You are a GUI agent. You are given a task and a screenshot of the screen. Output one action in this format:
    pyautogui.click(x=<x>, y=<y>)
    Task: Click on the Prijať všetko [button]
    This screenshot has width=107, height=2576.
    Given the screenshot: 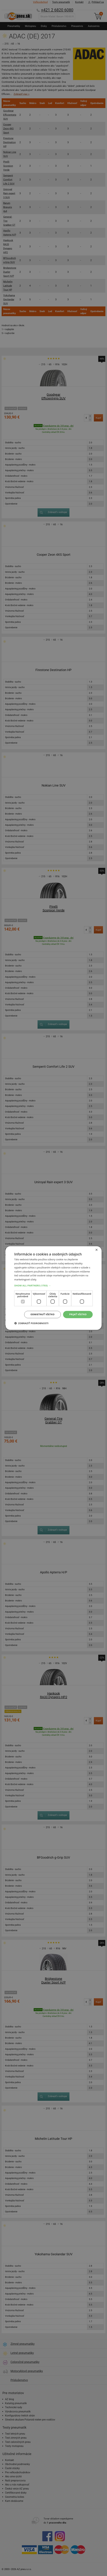 What is the action you would take?
    pyautogui.click(x=78, y=1314)
    